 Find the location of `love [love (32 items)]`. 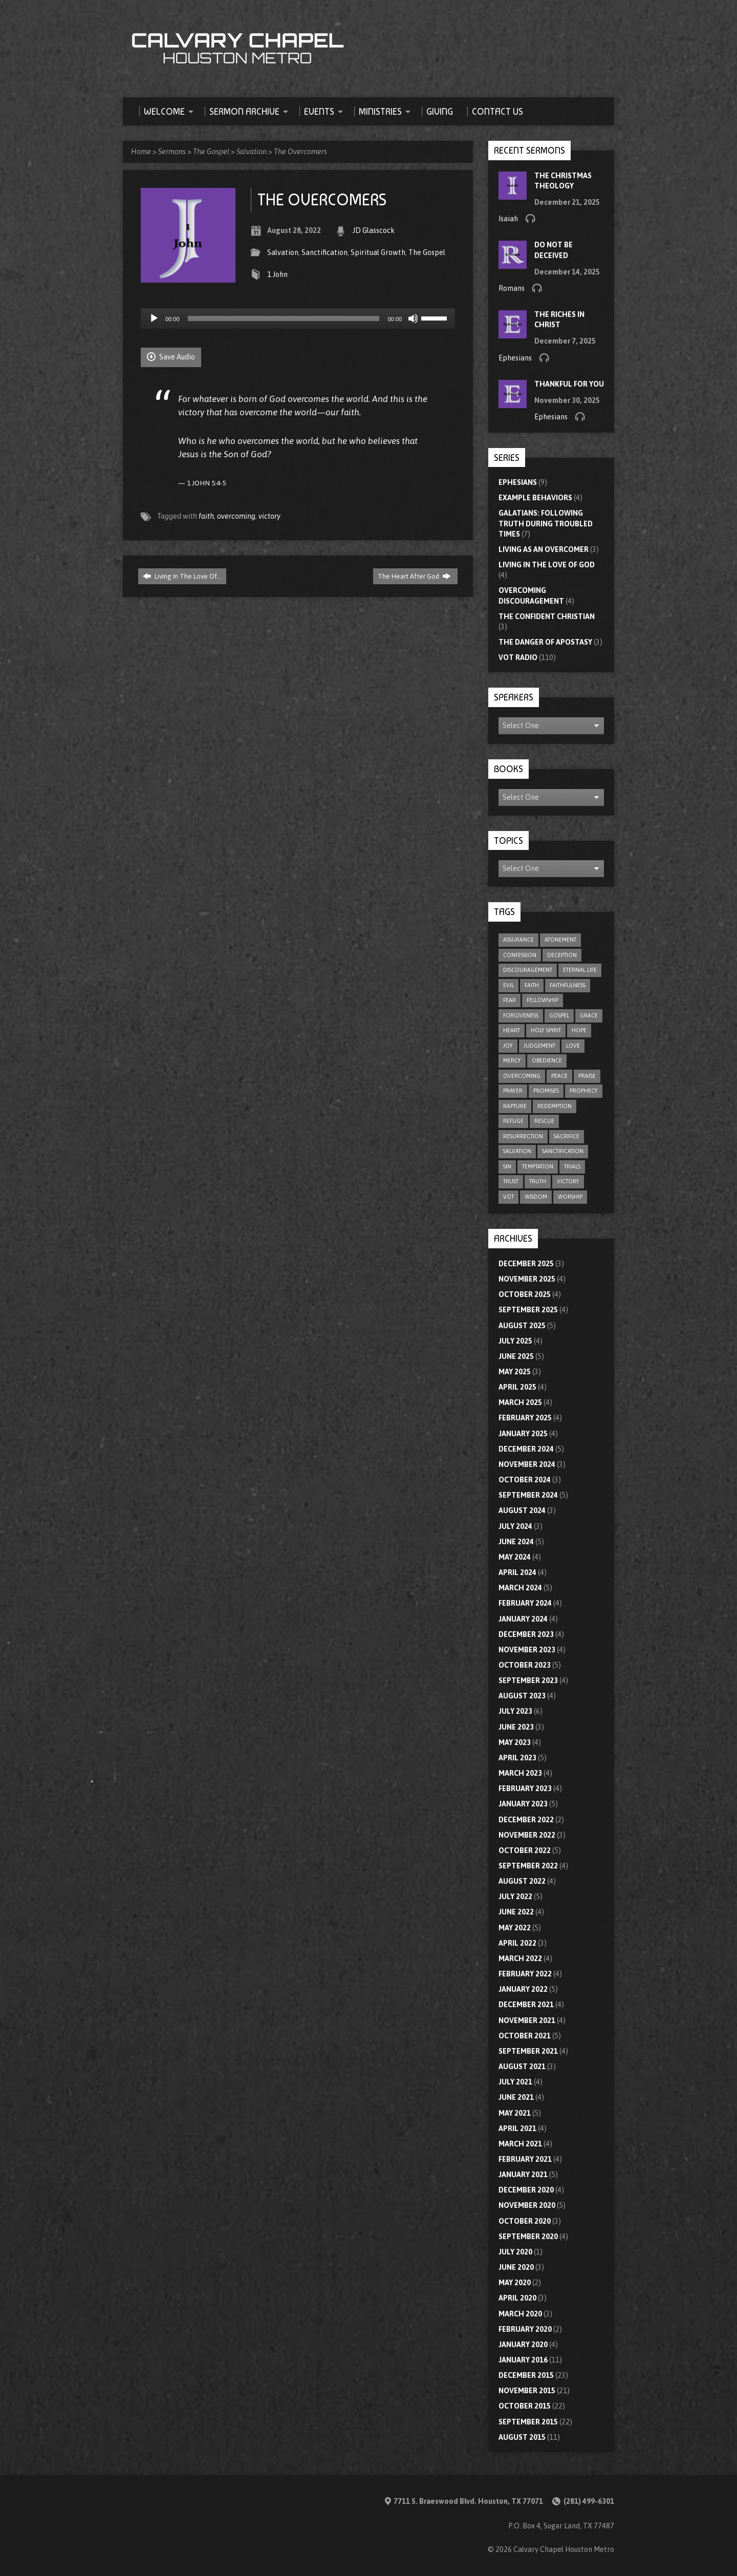

love [love (32 items)] is located at coordinates (573, 1045).